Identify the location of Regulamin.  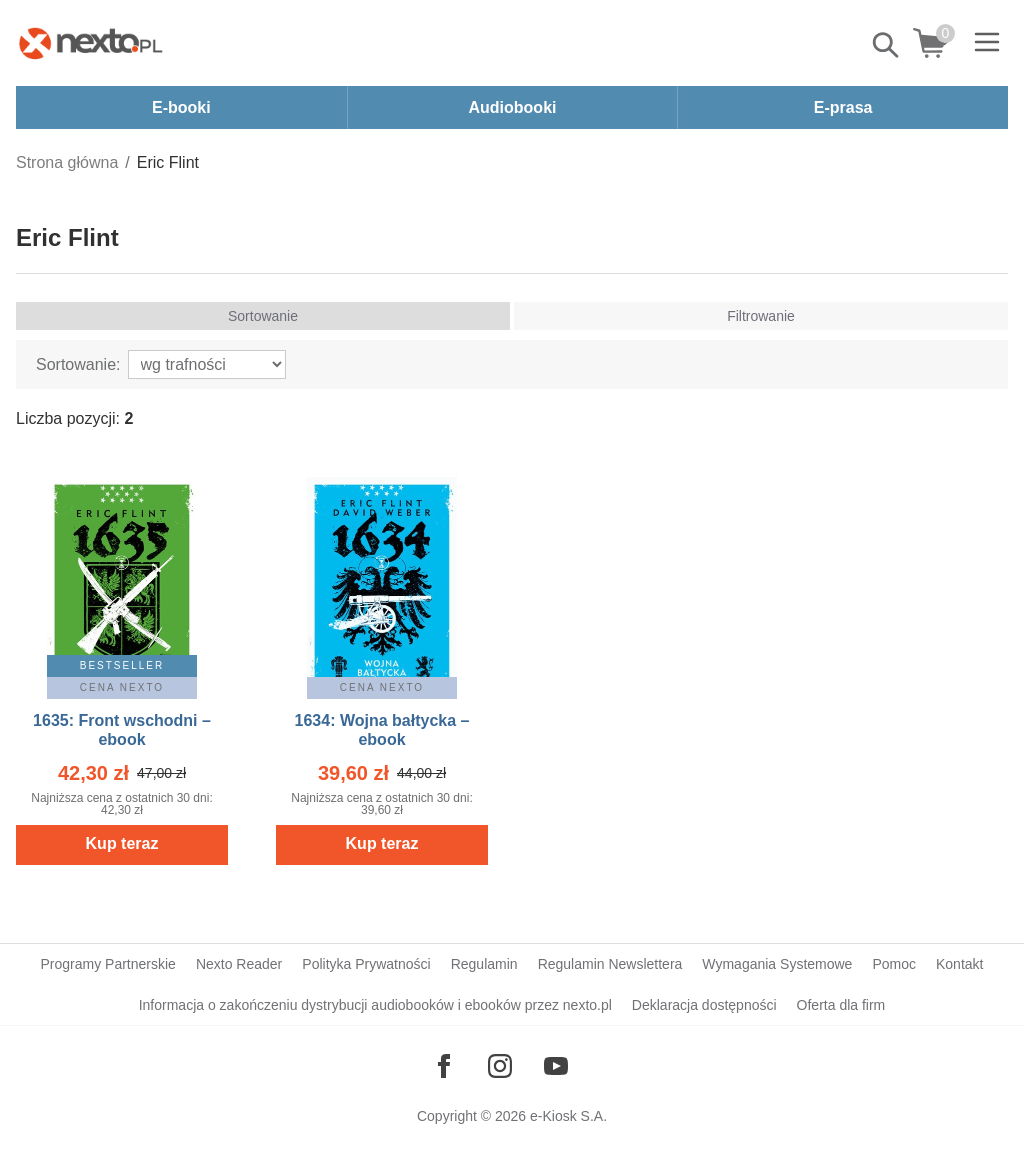
(484, 964).